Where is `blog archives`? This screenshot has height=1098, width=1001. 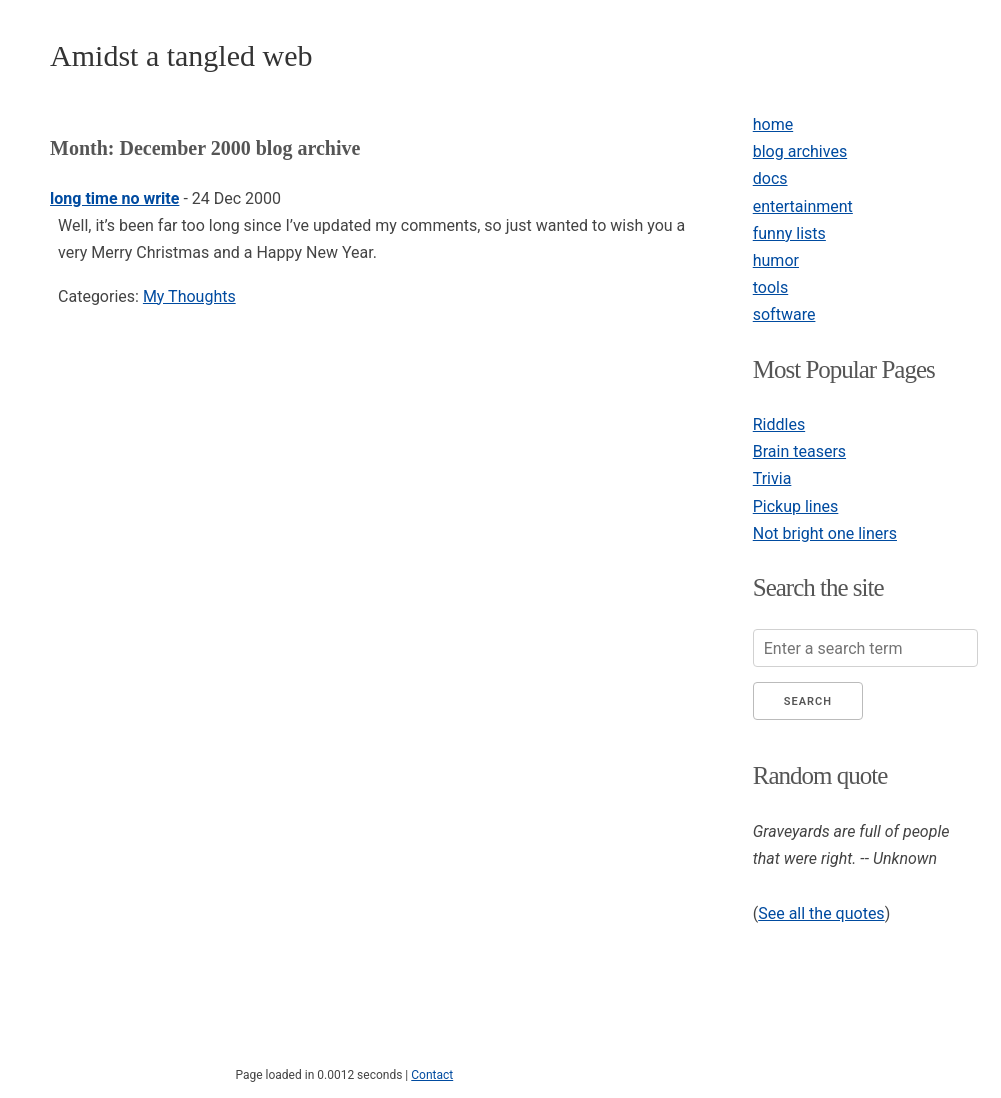
blog archives is located at coordinates (800, 151).